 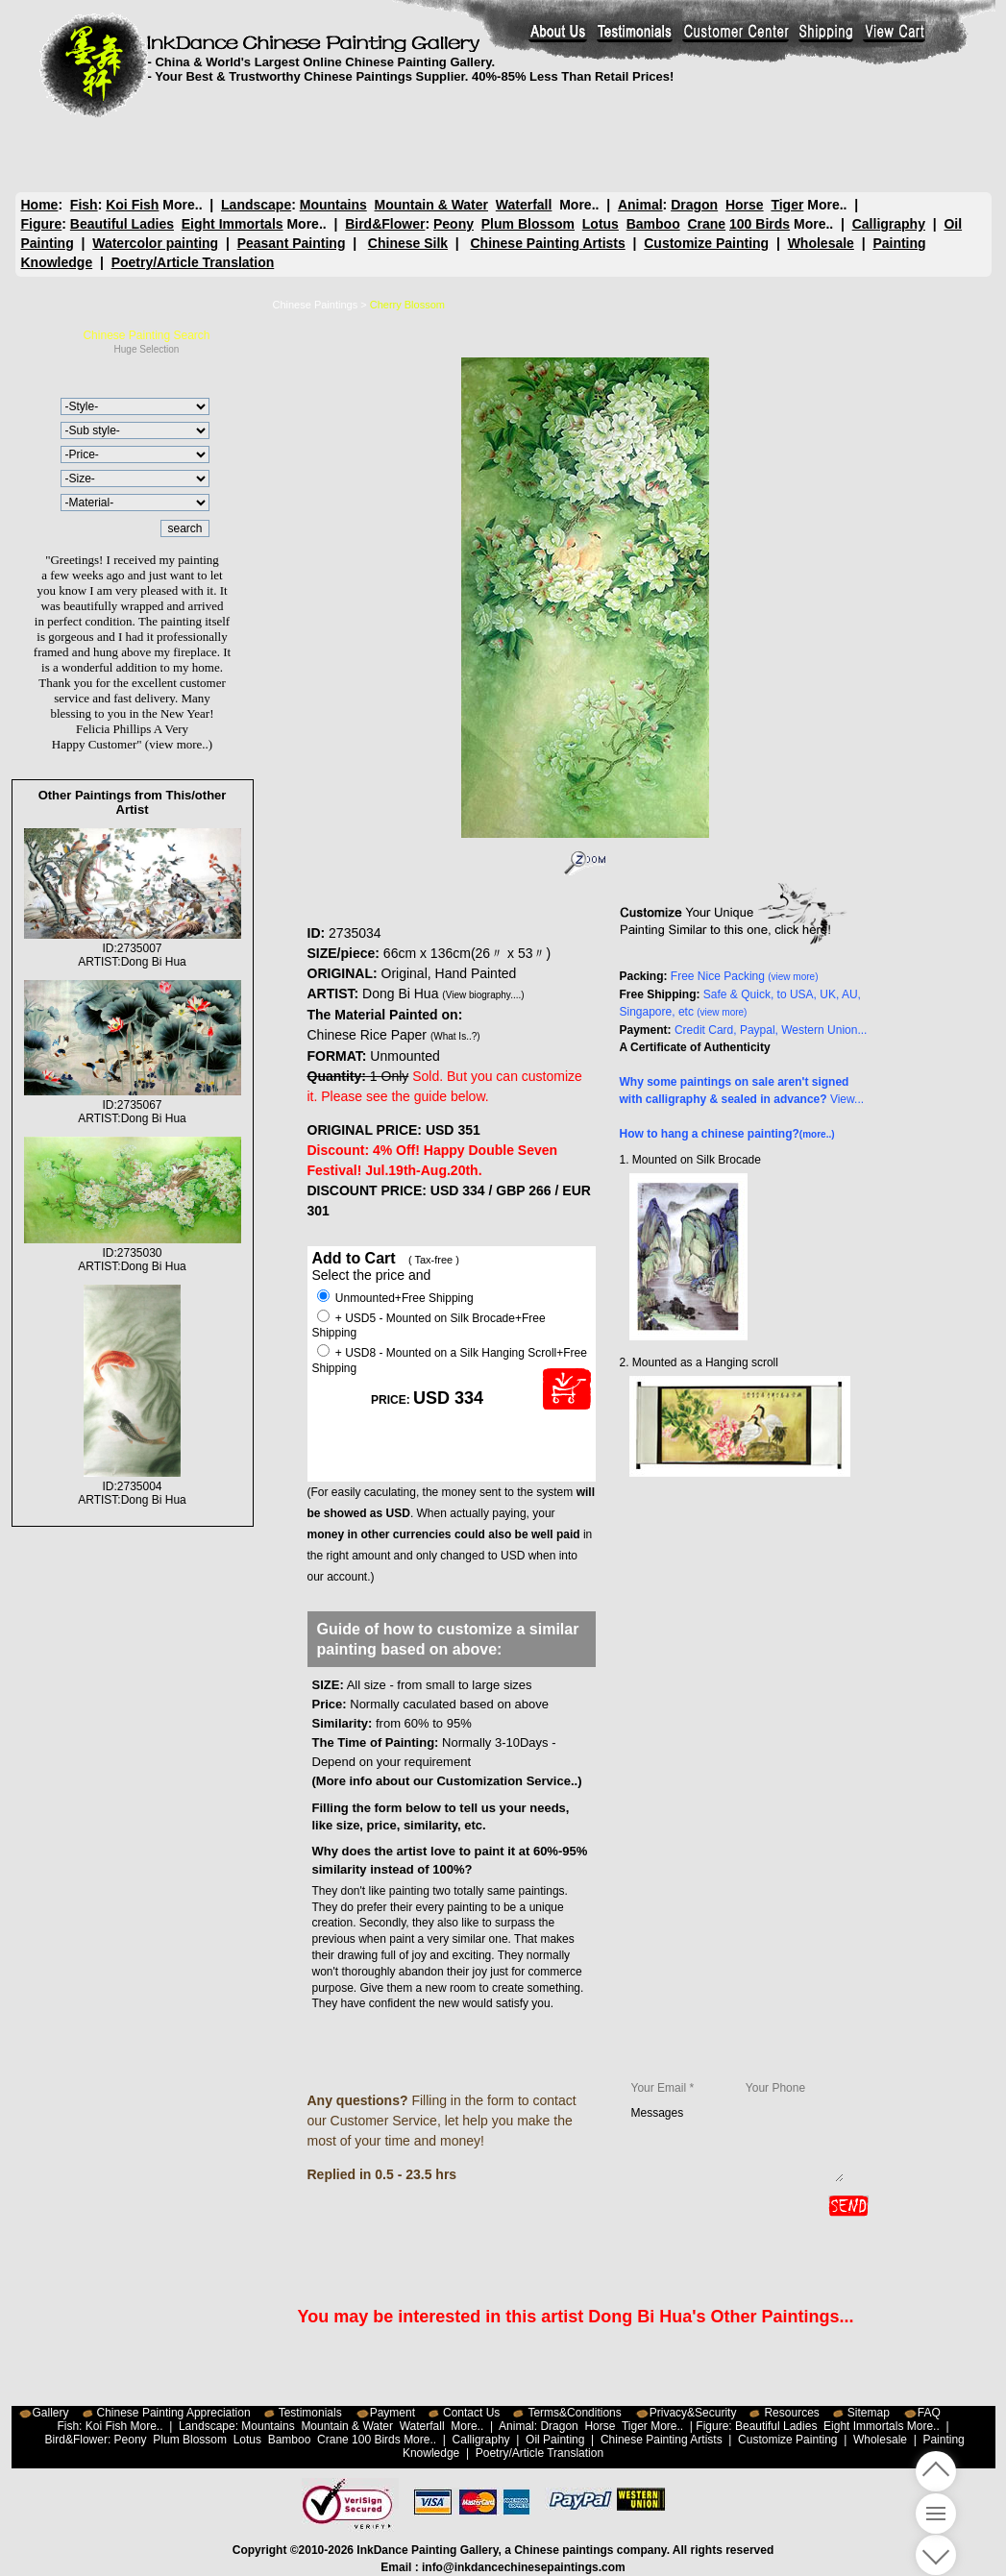 I want to click on ID:2735007ARTIST:Dong Bi Hua, so click(x=132, y=948).